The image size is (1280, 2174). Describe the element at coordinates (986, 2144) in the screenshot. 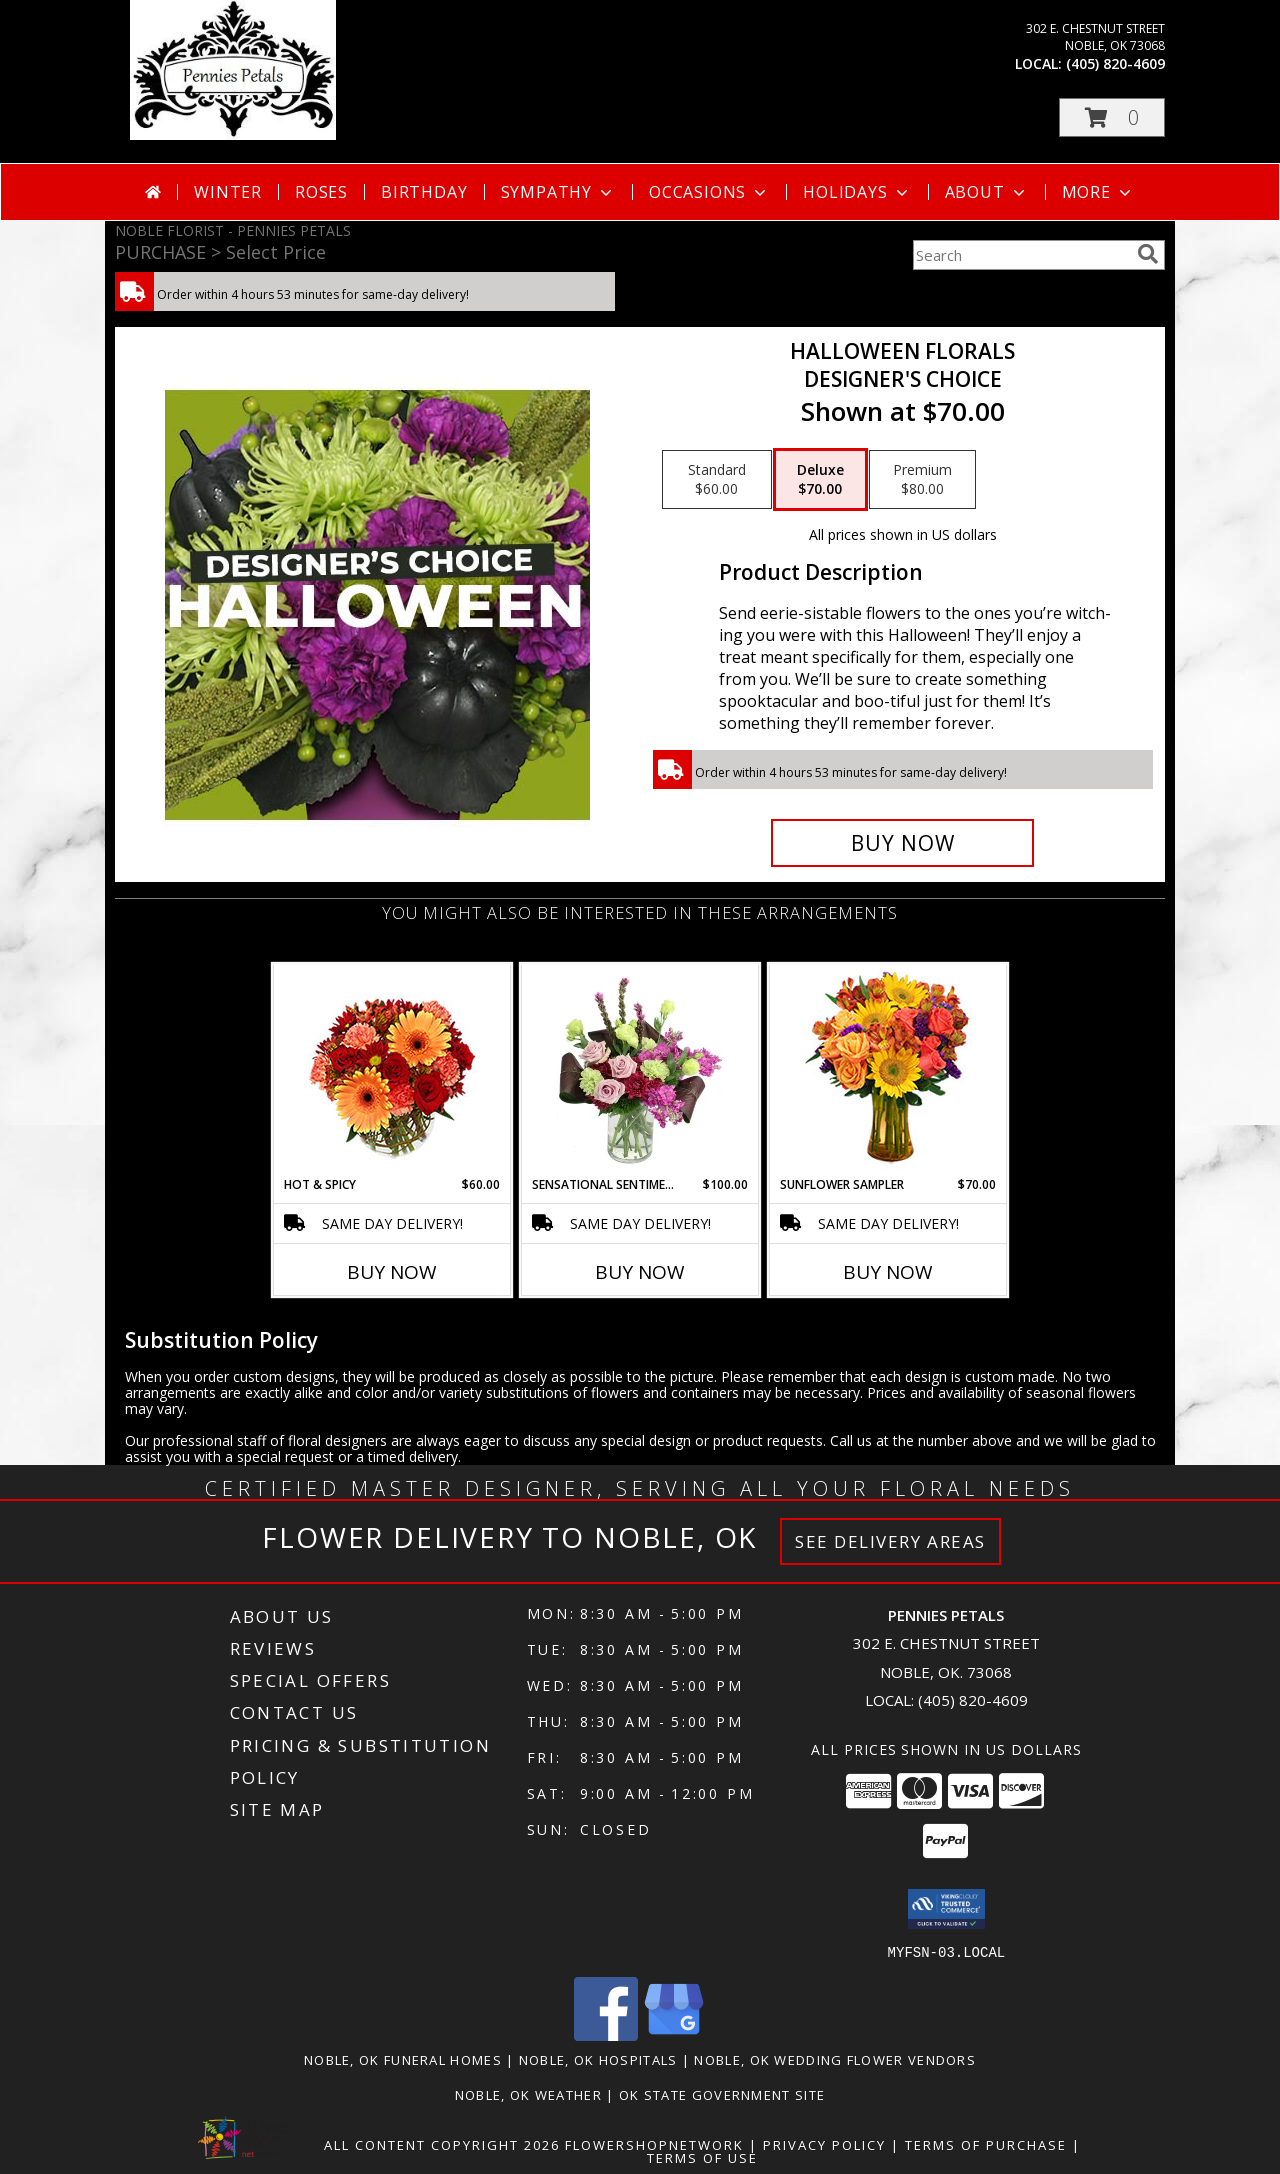

I see `Terms of Purchase [Open Terms of Purchase in new window]` at that location.